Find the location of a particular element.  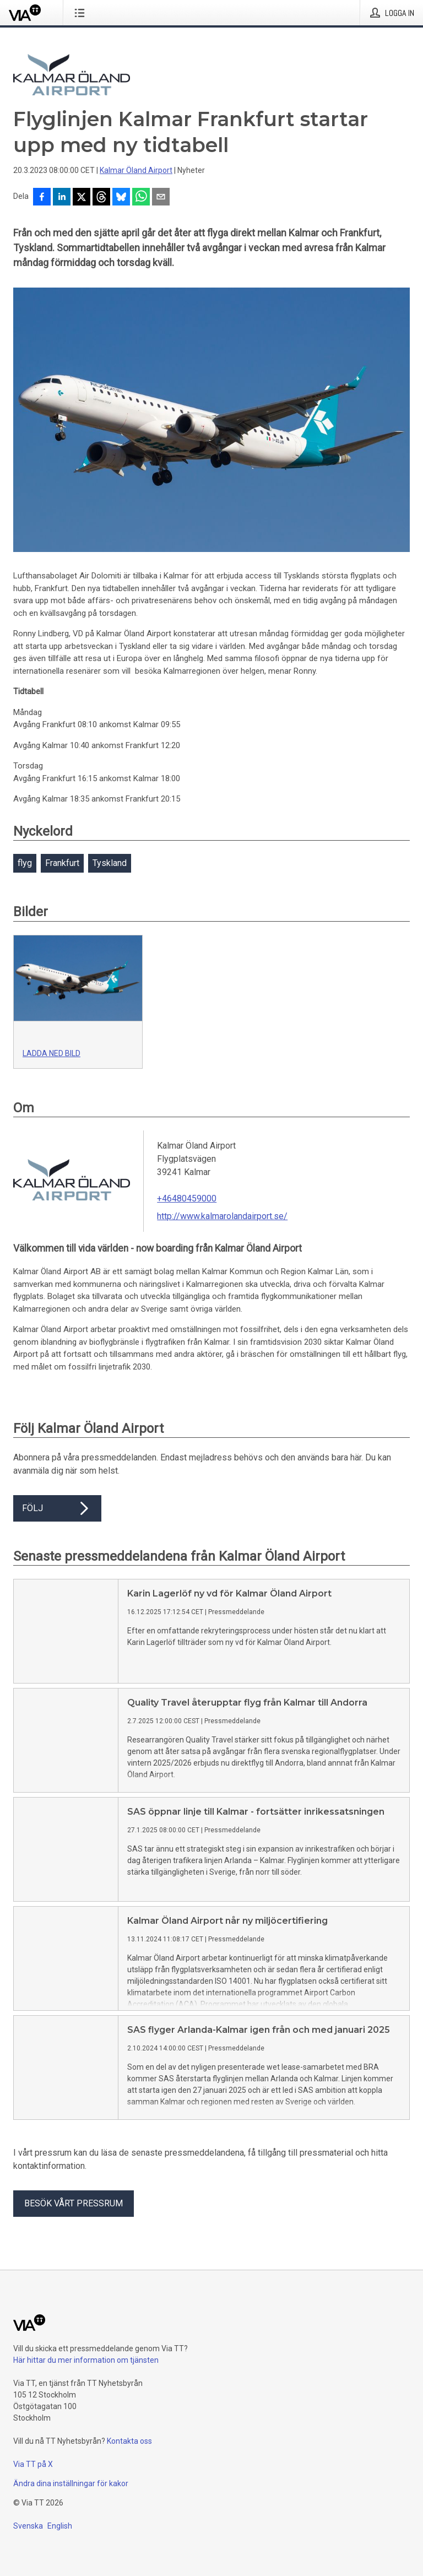

[Dela via WhatsApp] is located at coordinates (141, 198).